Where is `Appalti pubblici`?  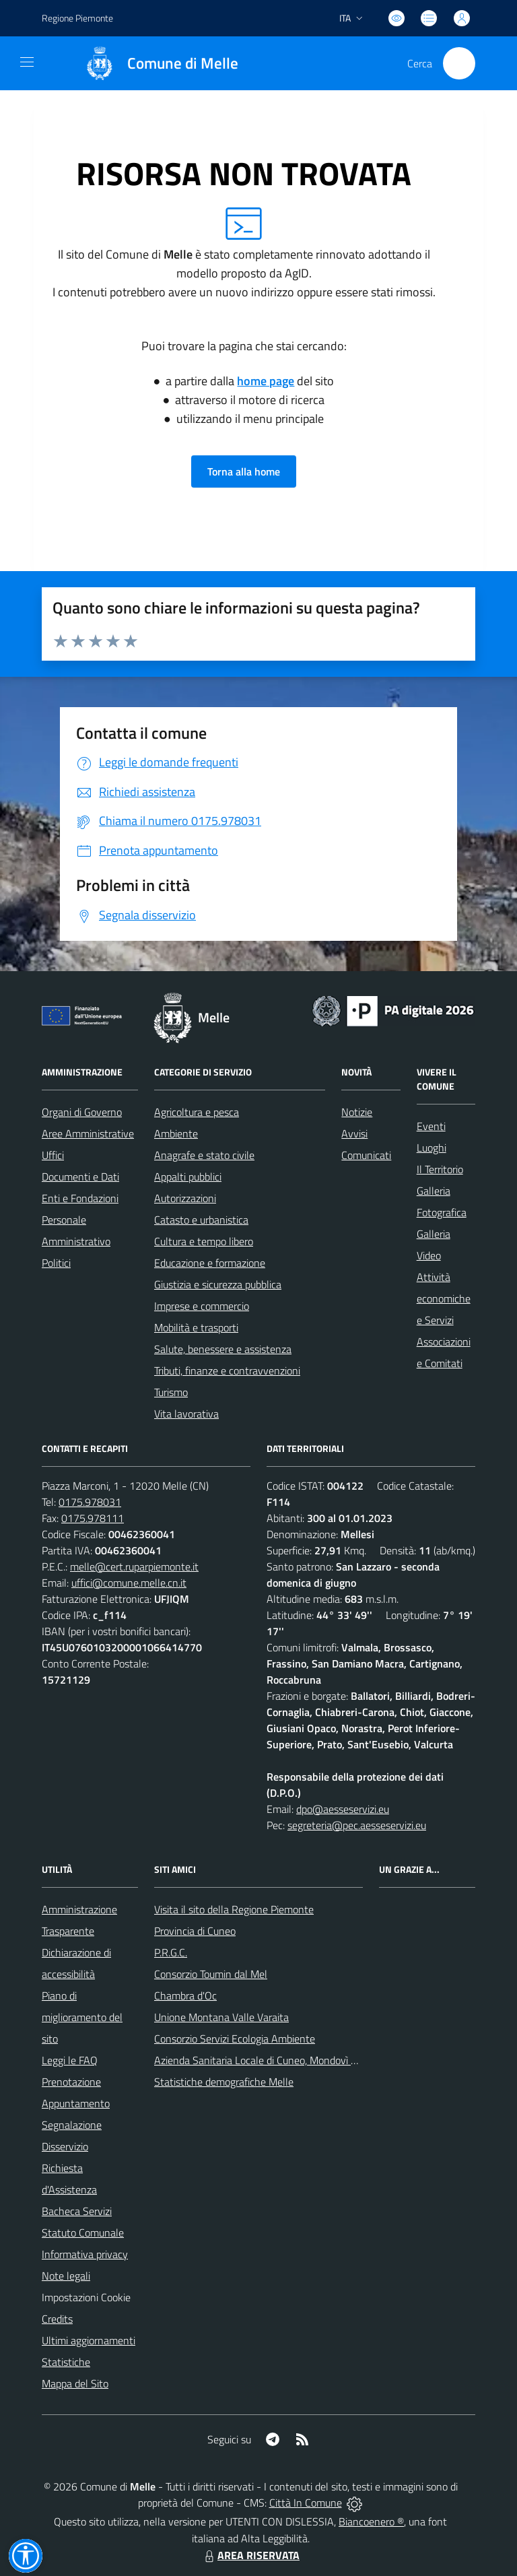
Appalti pubblici is located at coordinates (187, 1176).